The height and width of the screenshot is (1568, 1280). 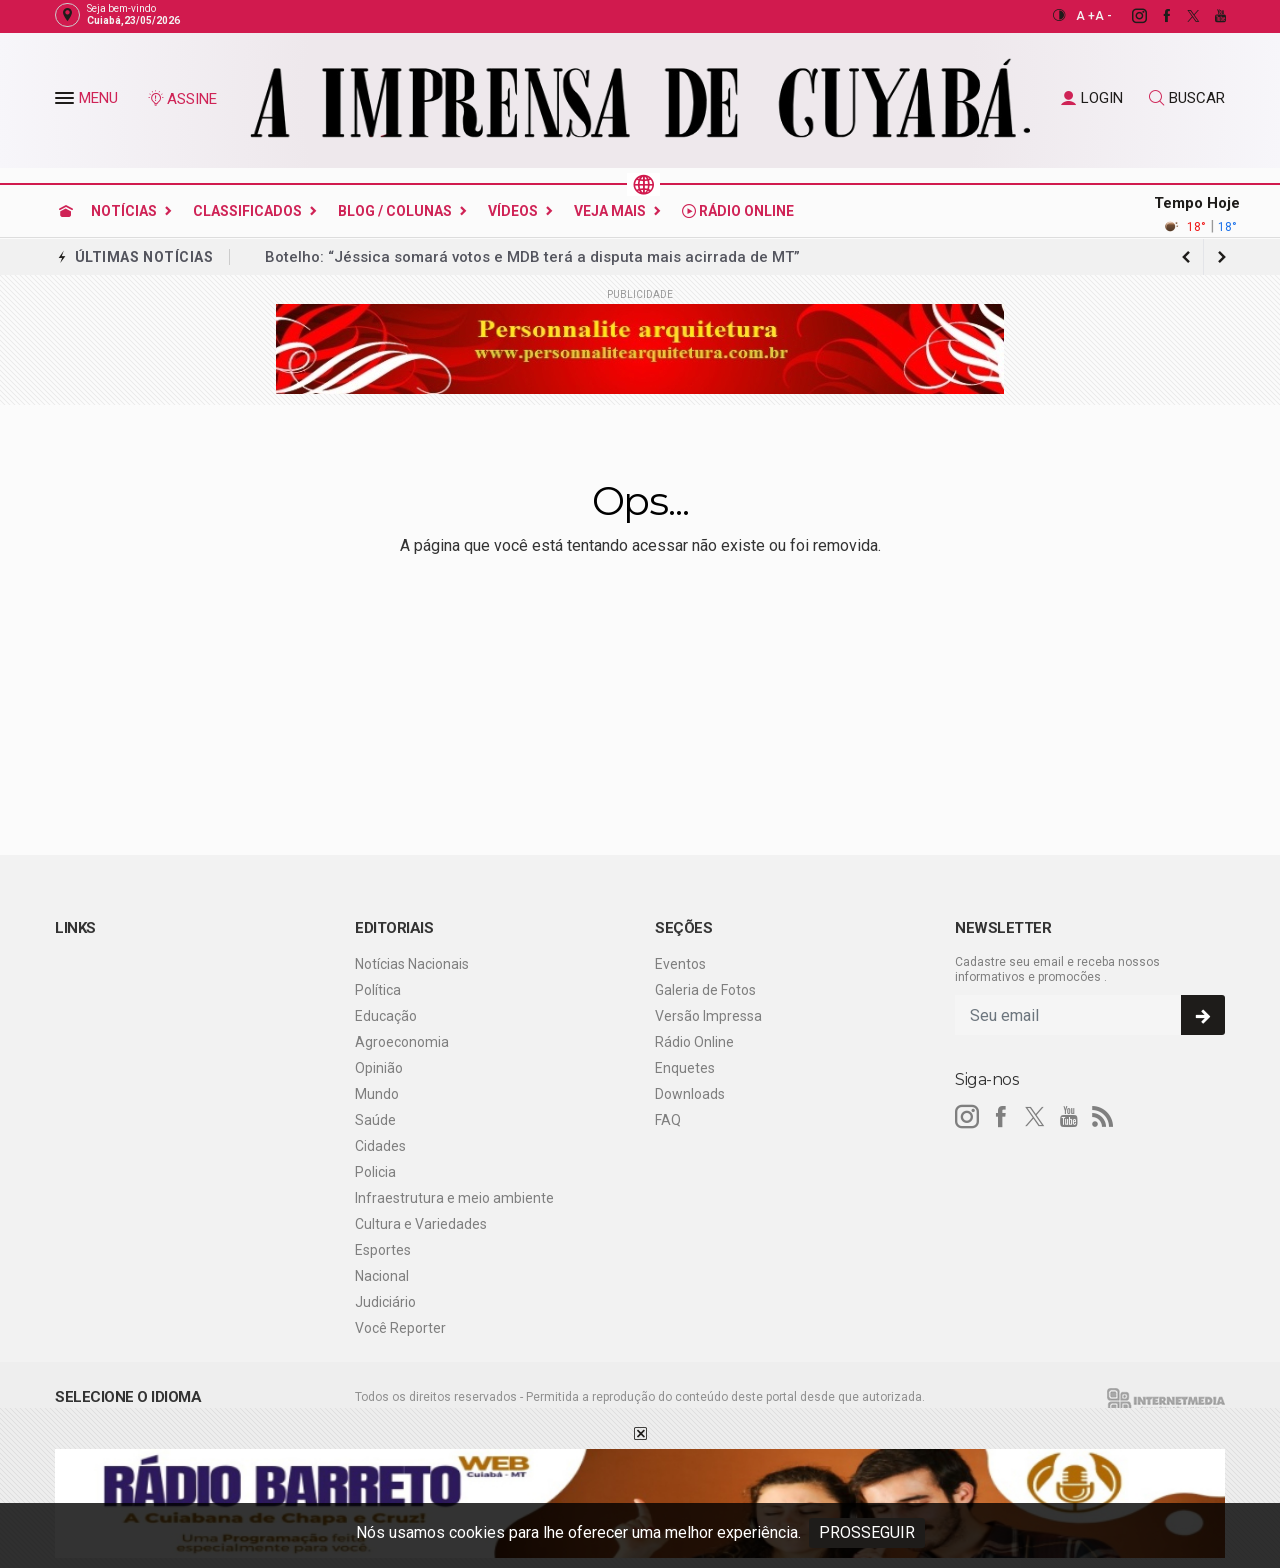 I want to click on Agroeconomia, so click(x=402, y=1042).